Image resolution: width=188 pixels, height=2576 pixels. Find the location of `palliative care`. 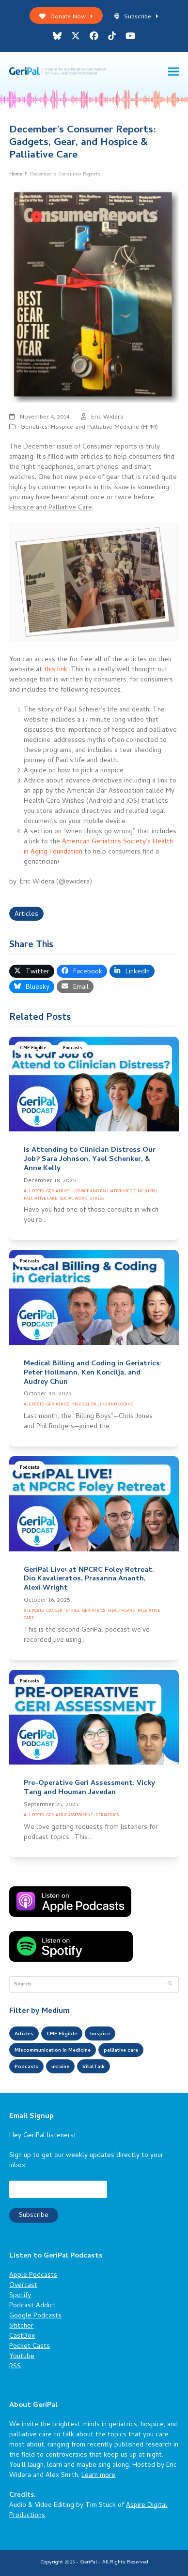

palliative care is located at coordinates (121, 2050).